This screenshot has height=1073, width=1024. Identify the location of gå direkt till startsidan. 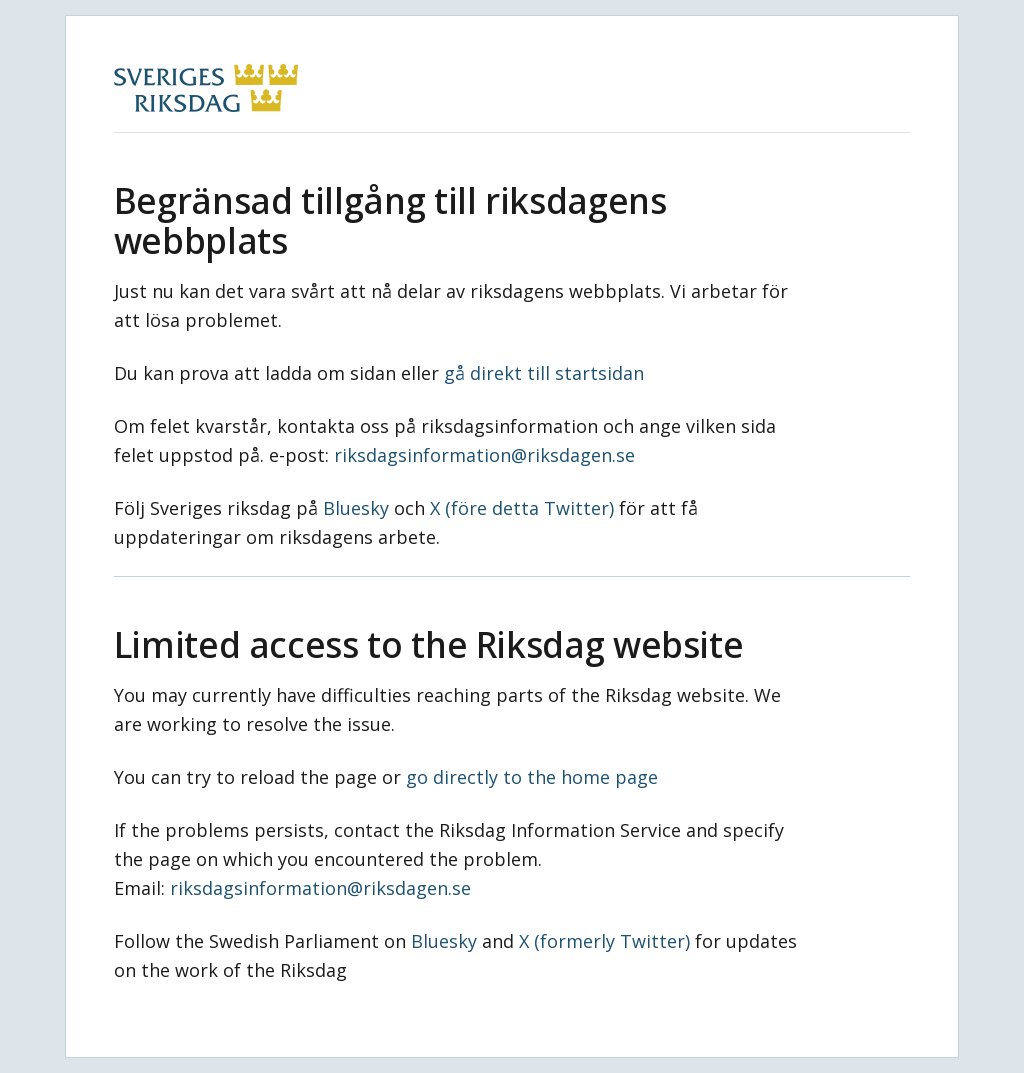
(544, 373).